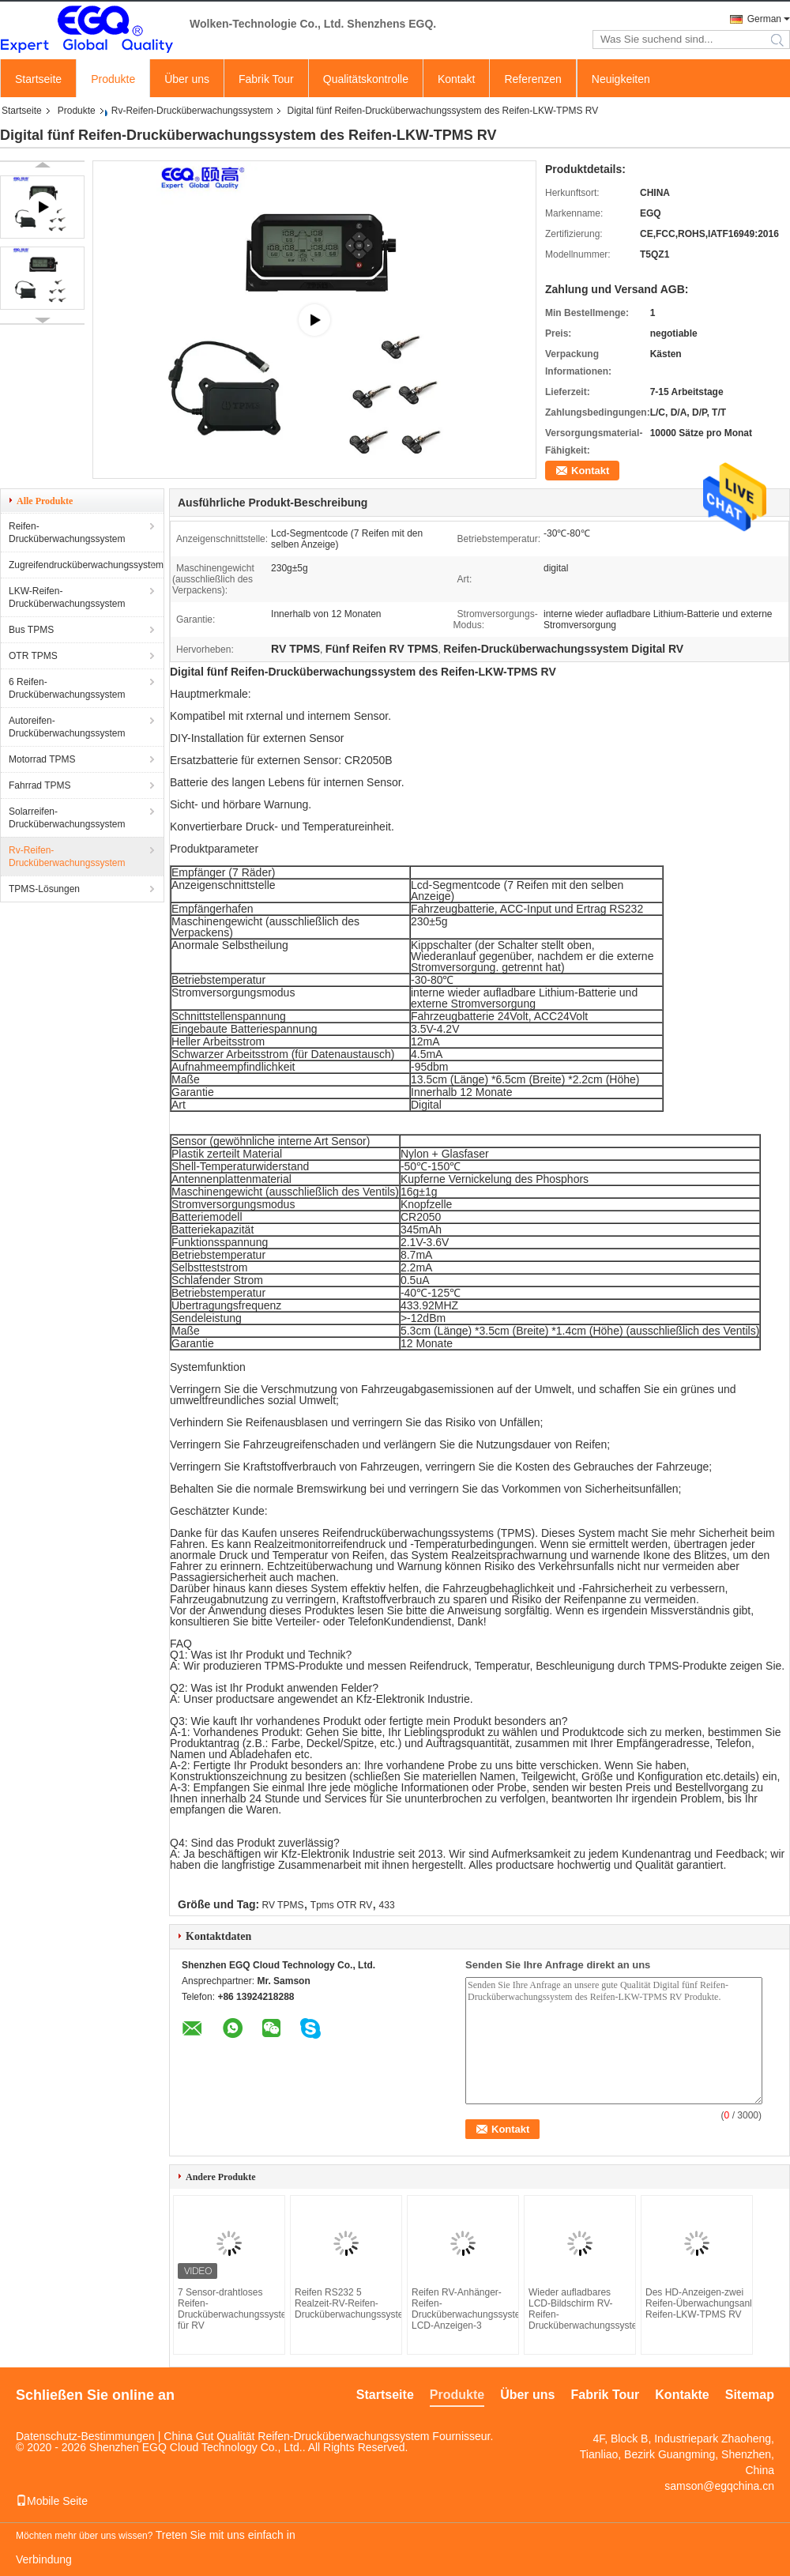  What do you see at coordinates (229, 2309) in the screenshot?
I see `7 Sensor-drahtloses Reifen-Drucküberwachungssystem für RV` at bounding box center [229, 2309].